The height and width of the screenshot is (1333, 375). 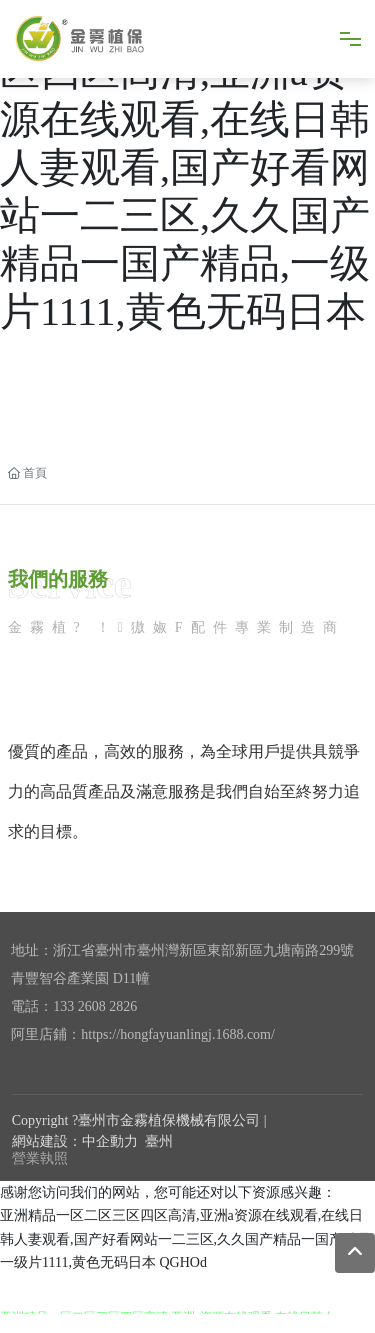 What do you see at coordinates (95, 1006) in the screenshot?
I see `133 2608 2826` at bounding box center [95, 1006].